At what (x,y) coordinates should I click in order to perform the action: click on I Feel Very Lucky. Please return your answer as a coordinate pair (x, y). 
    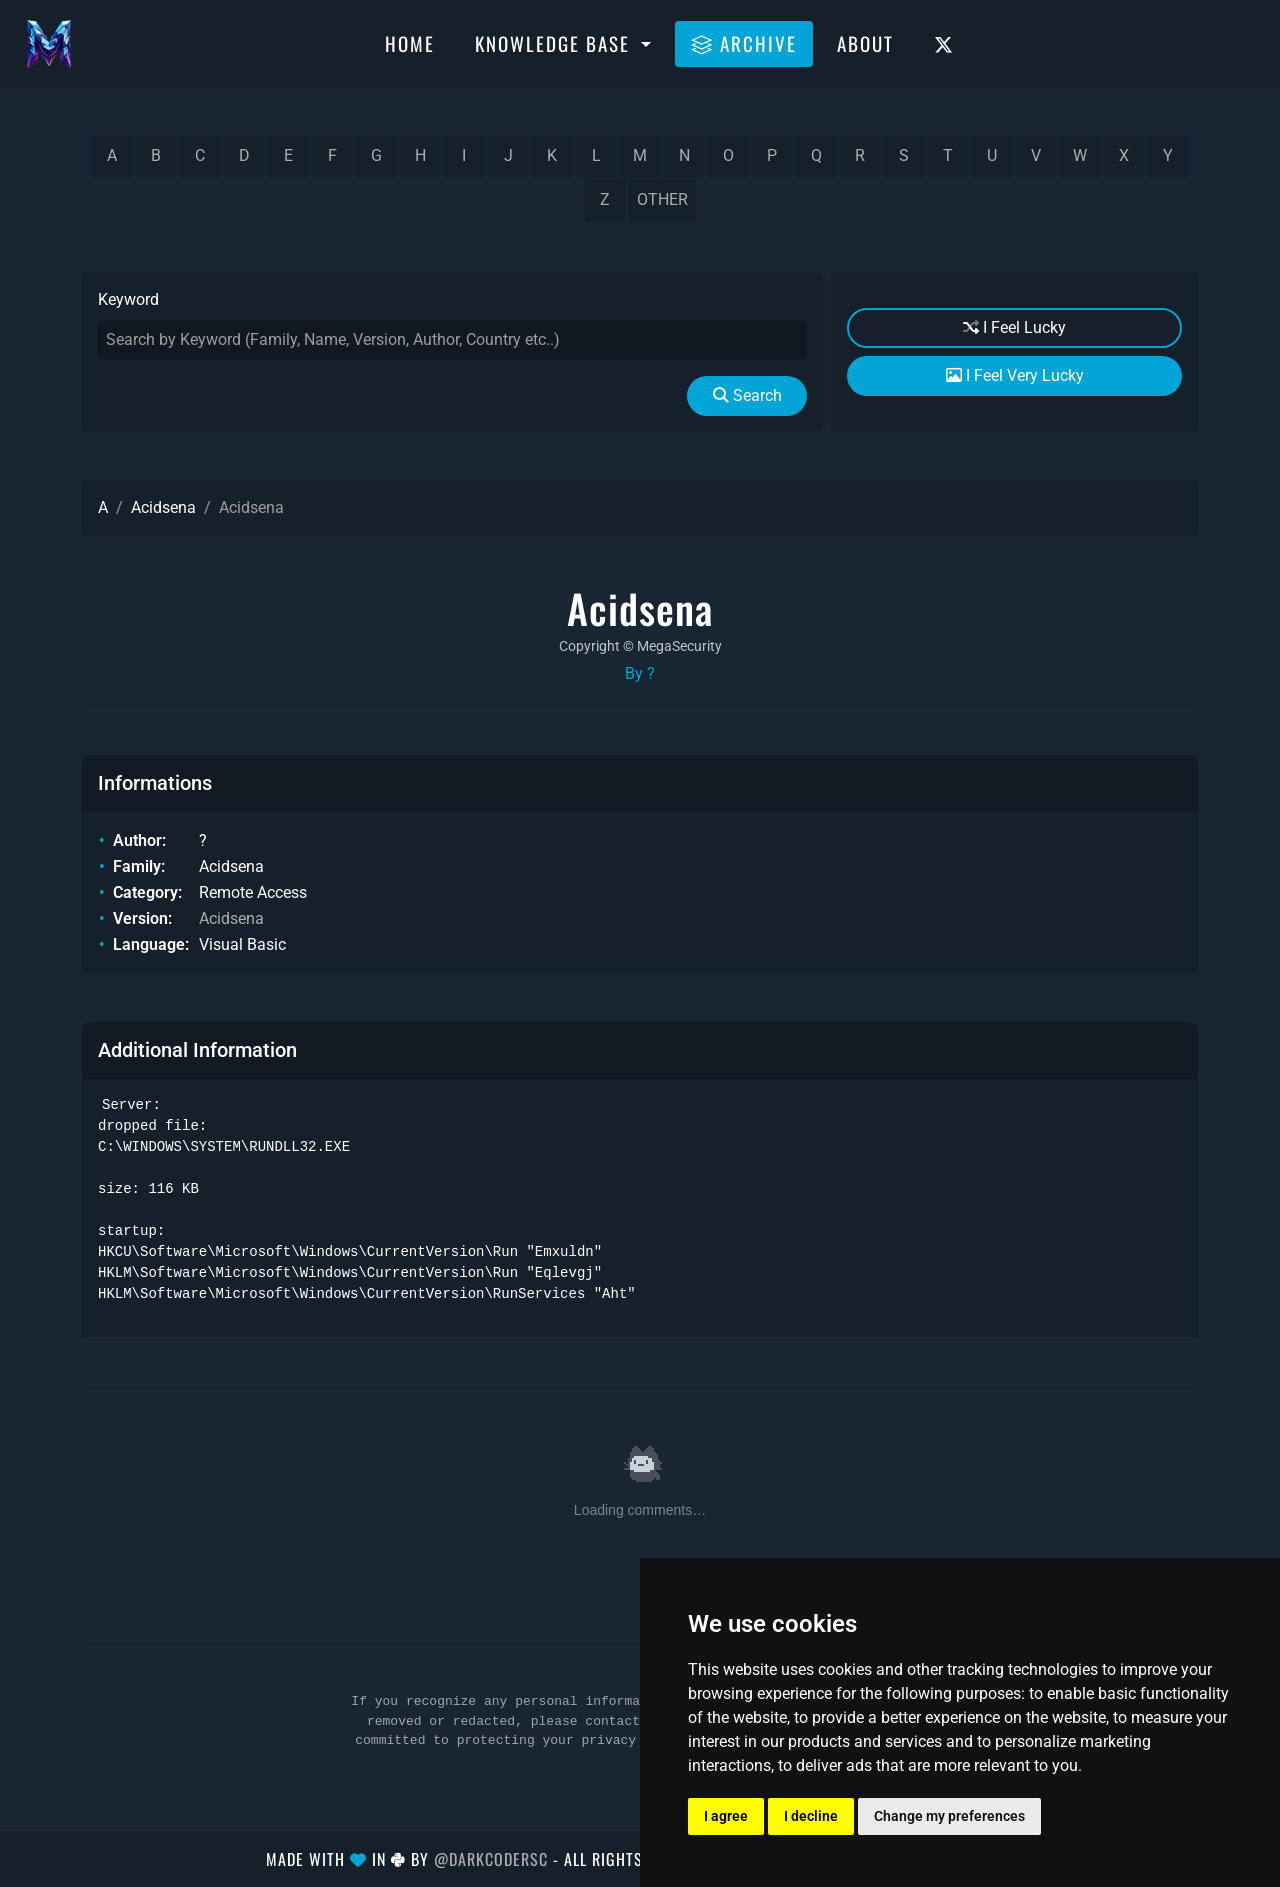
    Looking at the image, I should click on (1015, 375).